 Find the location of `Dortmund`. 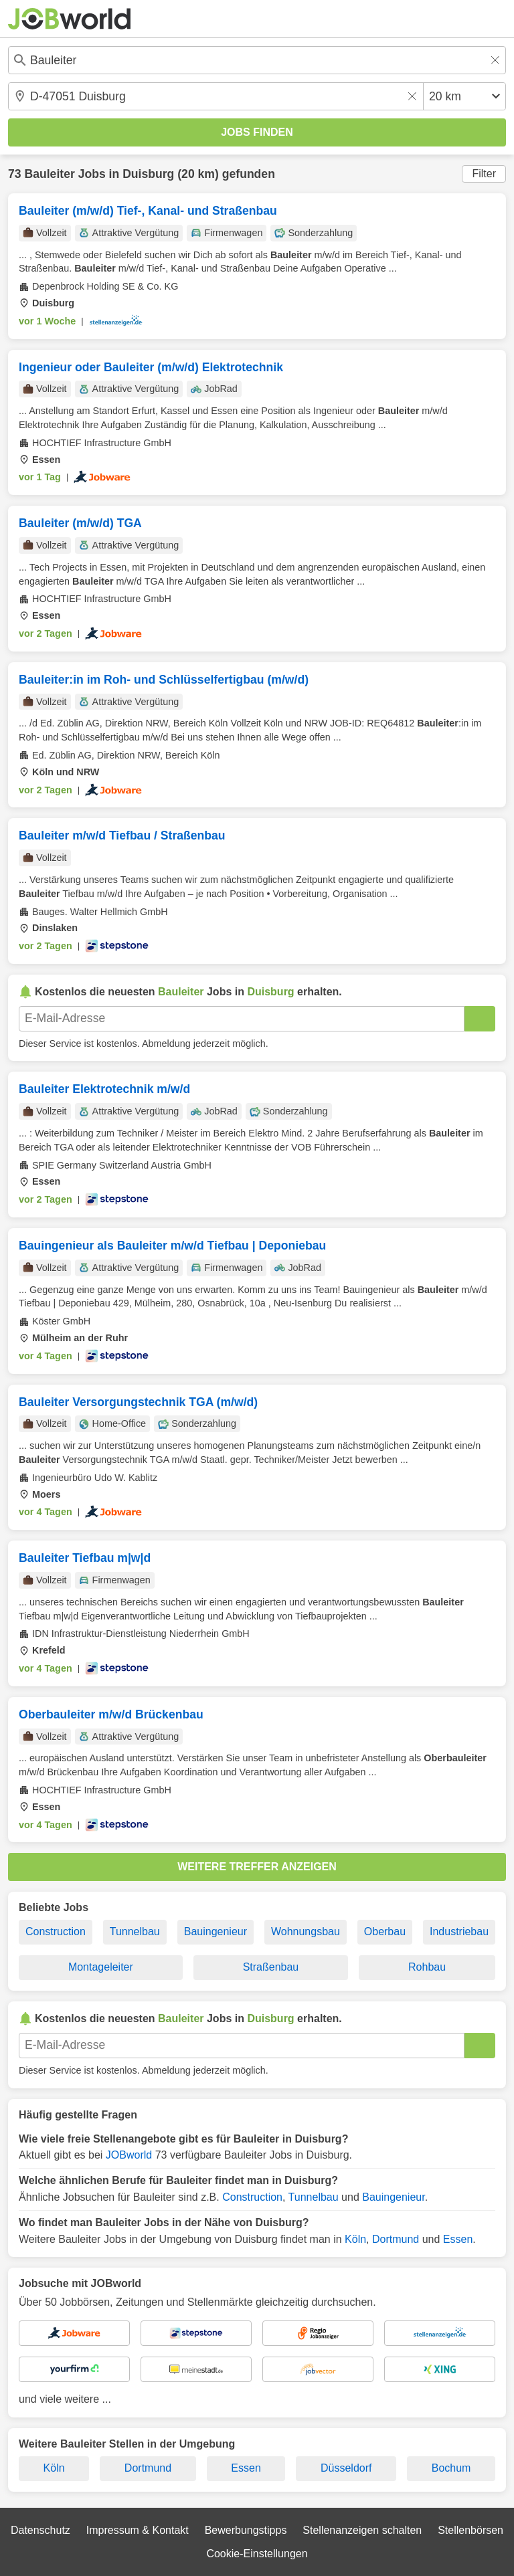

Dortmund is located at coordinates (395, 2239).